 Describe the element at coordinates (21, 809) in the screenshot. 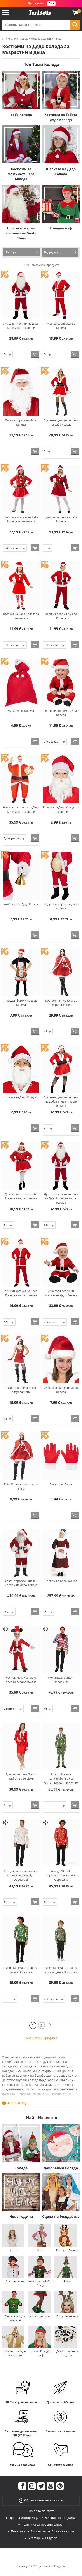

I see `Надуваем костюм на Дядо Коледа за възрастни` at that location.